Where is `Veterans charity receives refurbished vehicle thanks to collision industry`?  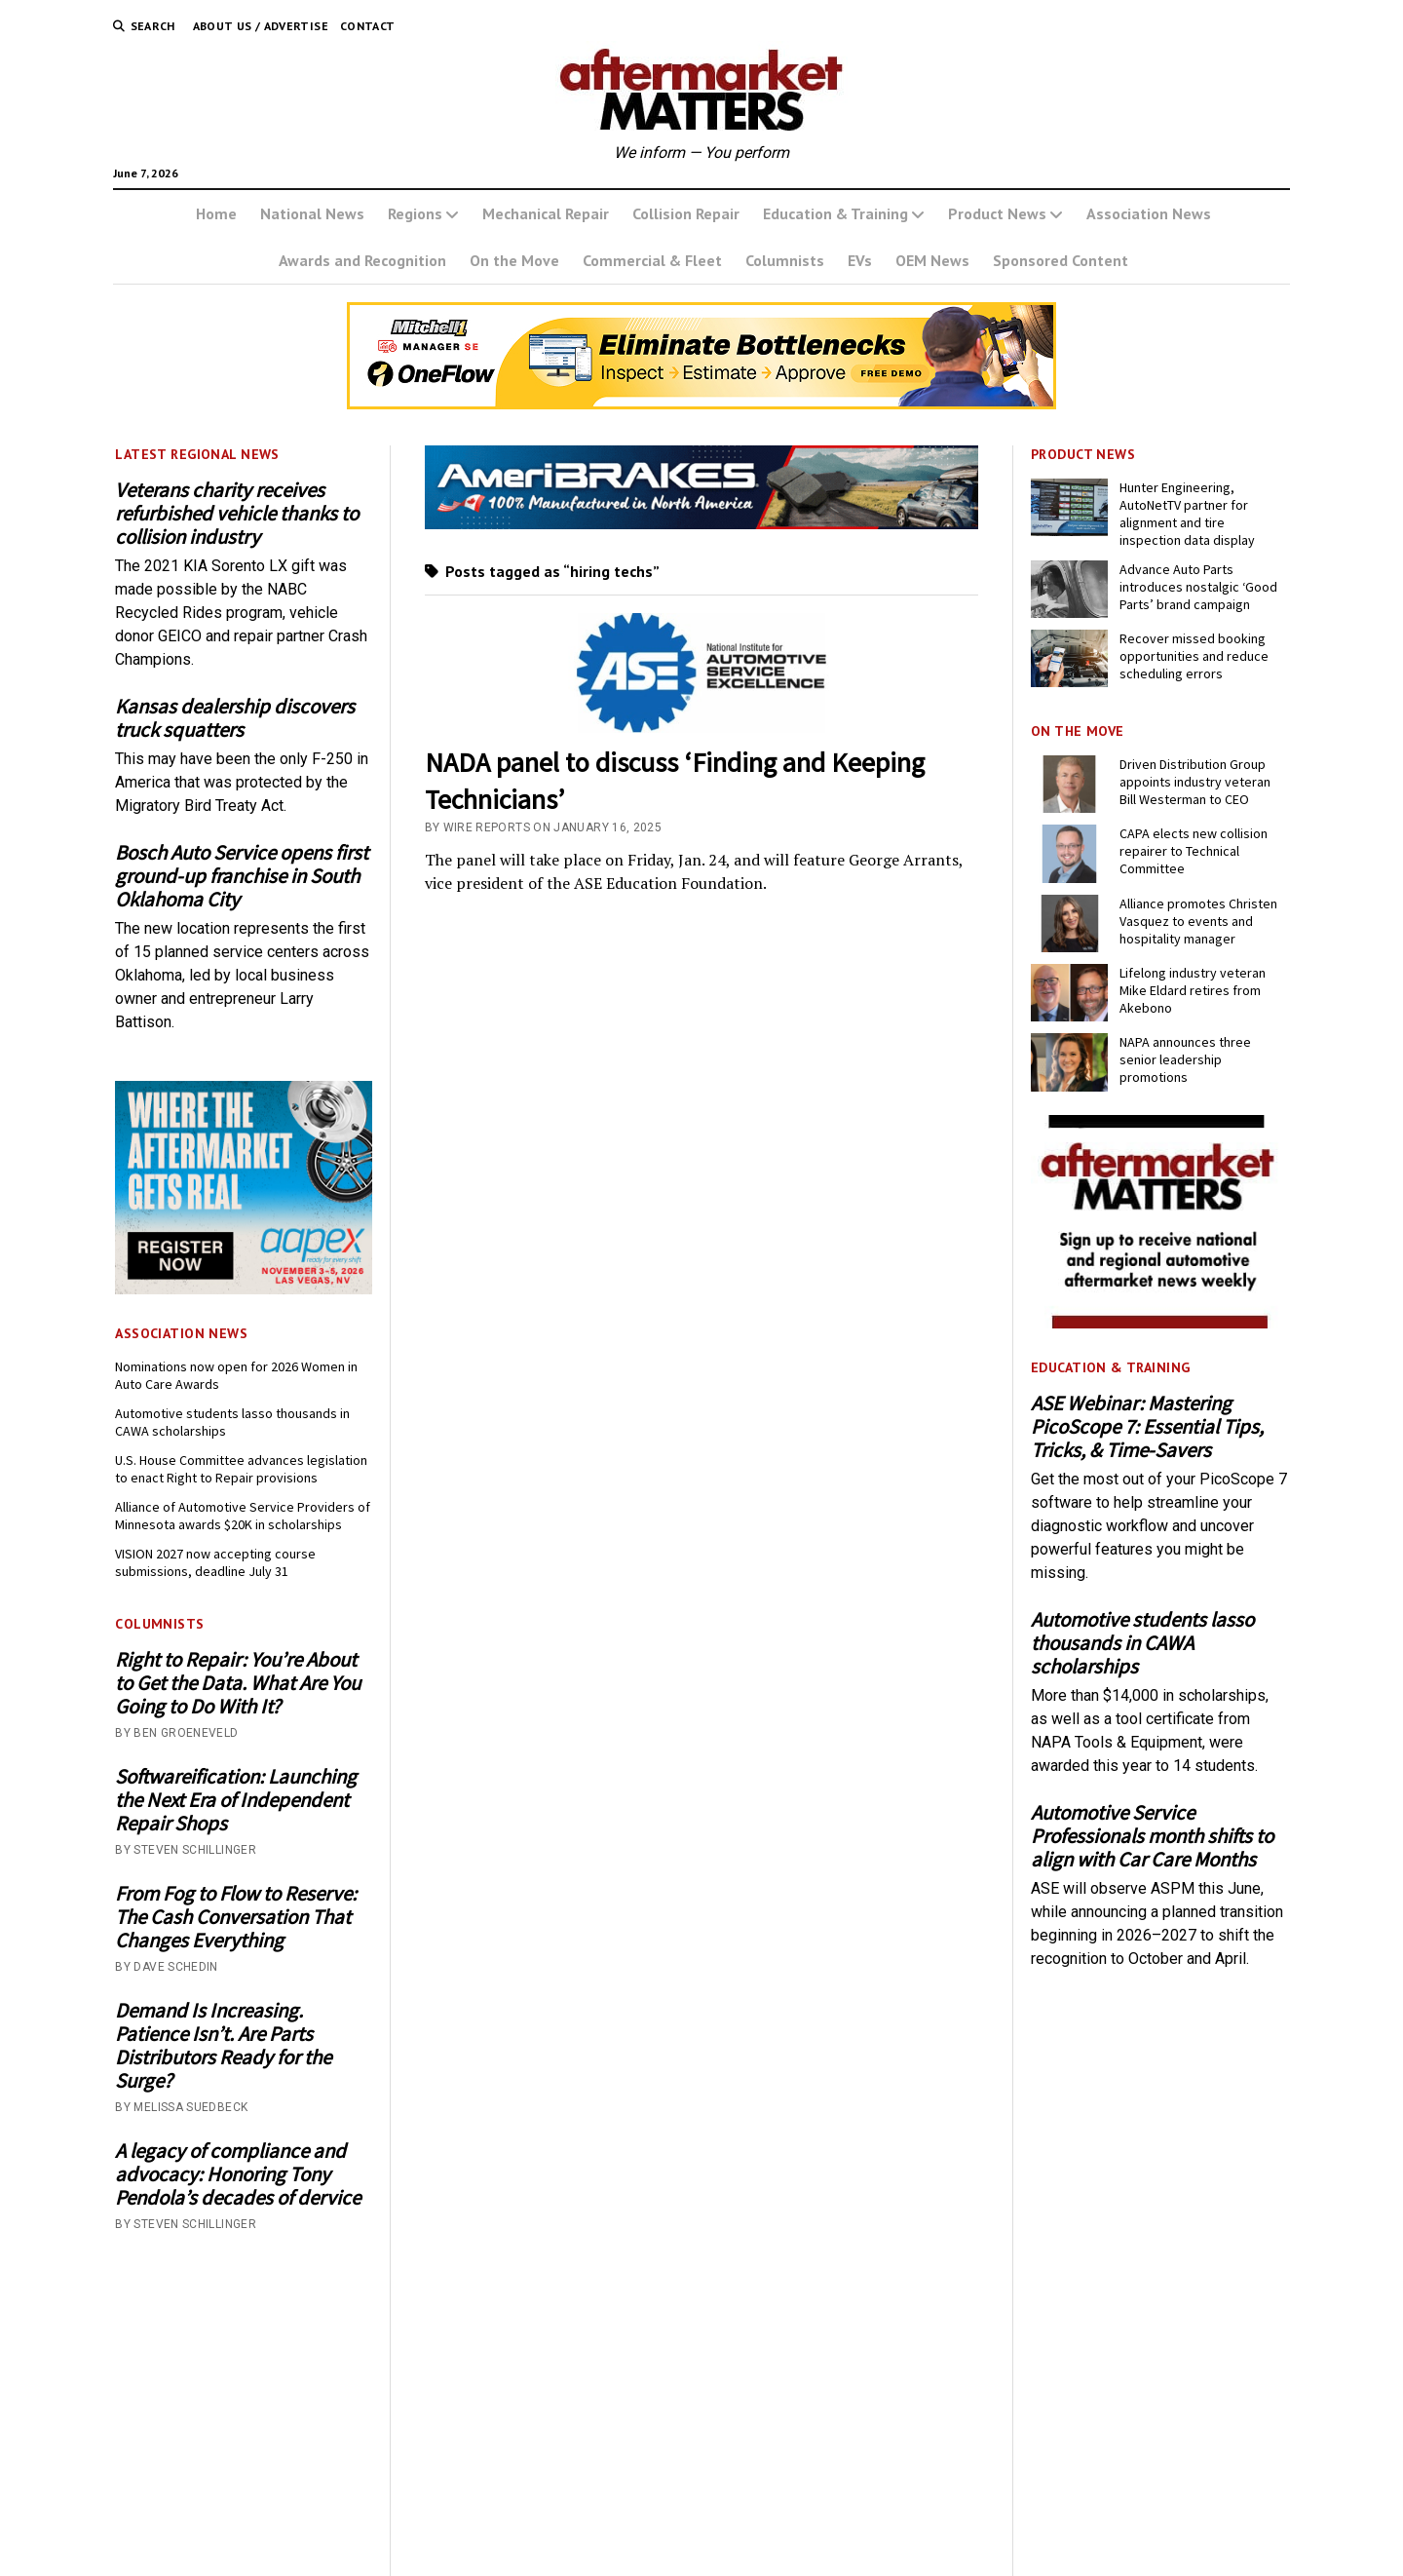
Veterans charity receives refurbished vehicle thanks to collision industry is located at coordinates (237, 514).